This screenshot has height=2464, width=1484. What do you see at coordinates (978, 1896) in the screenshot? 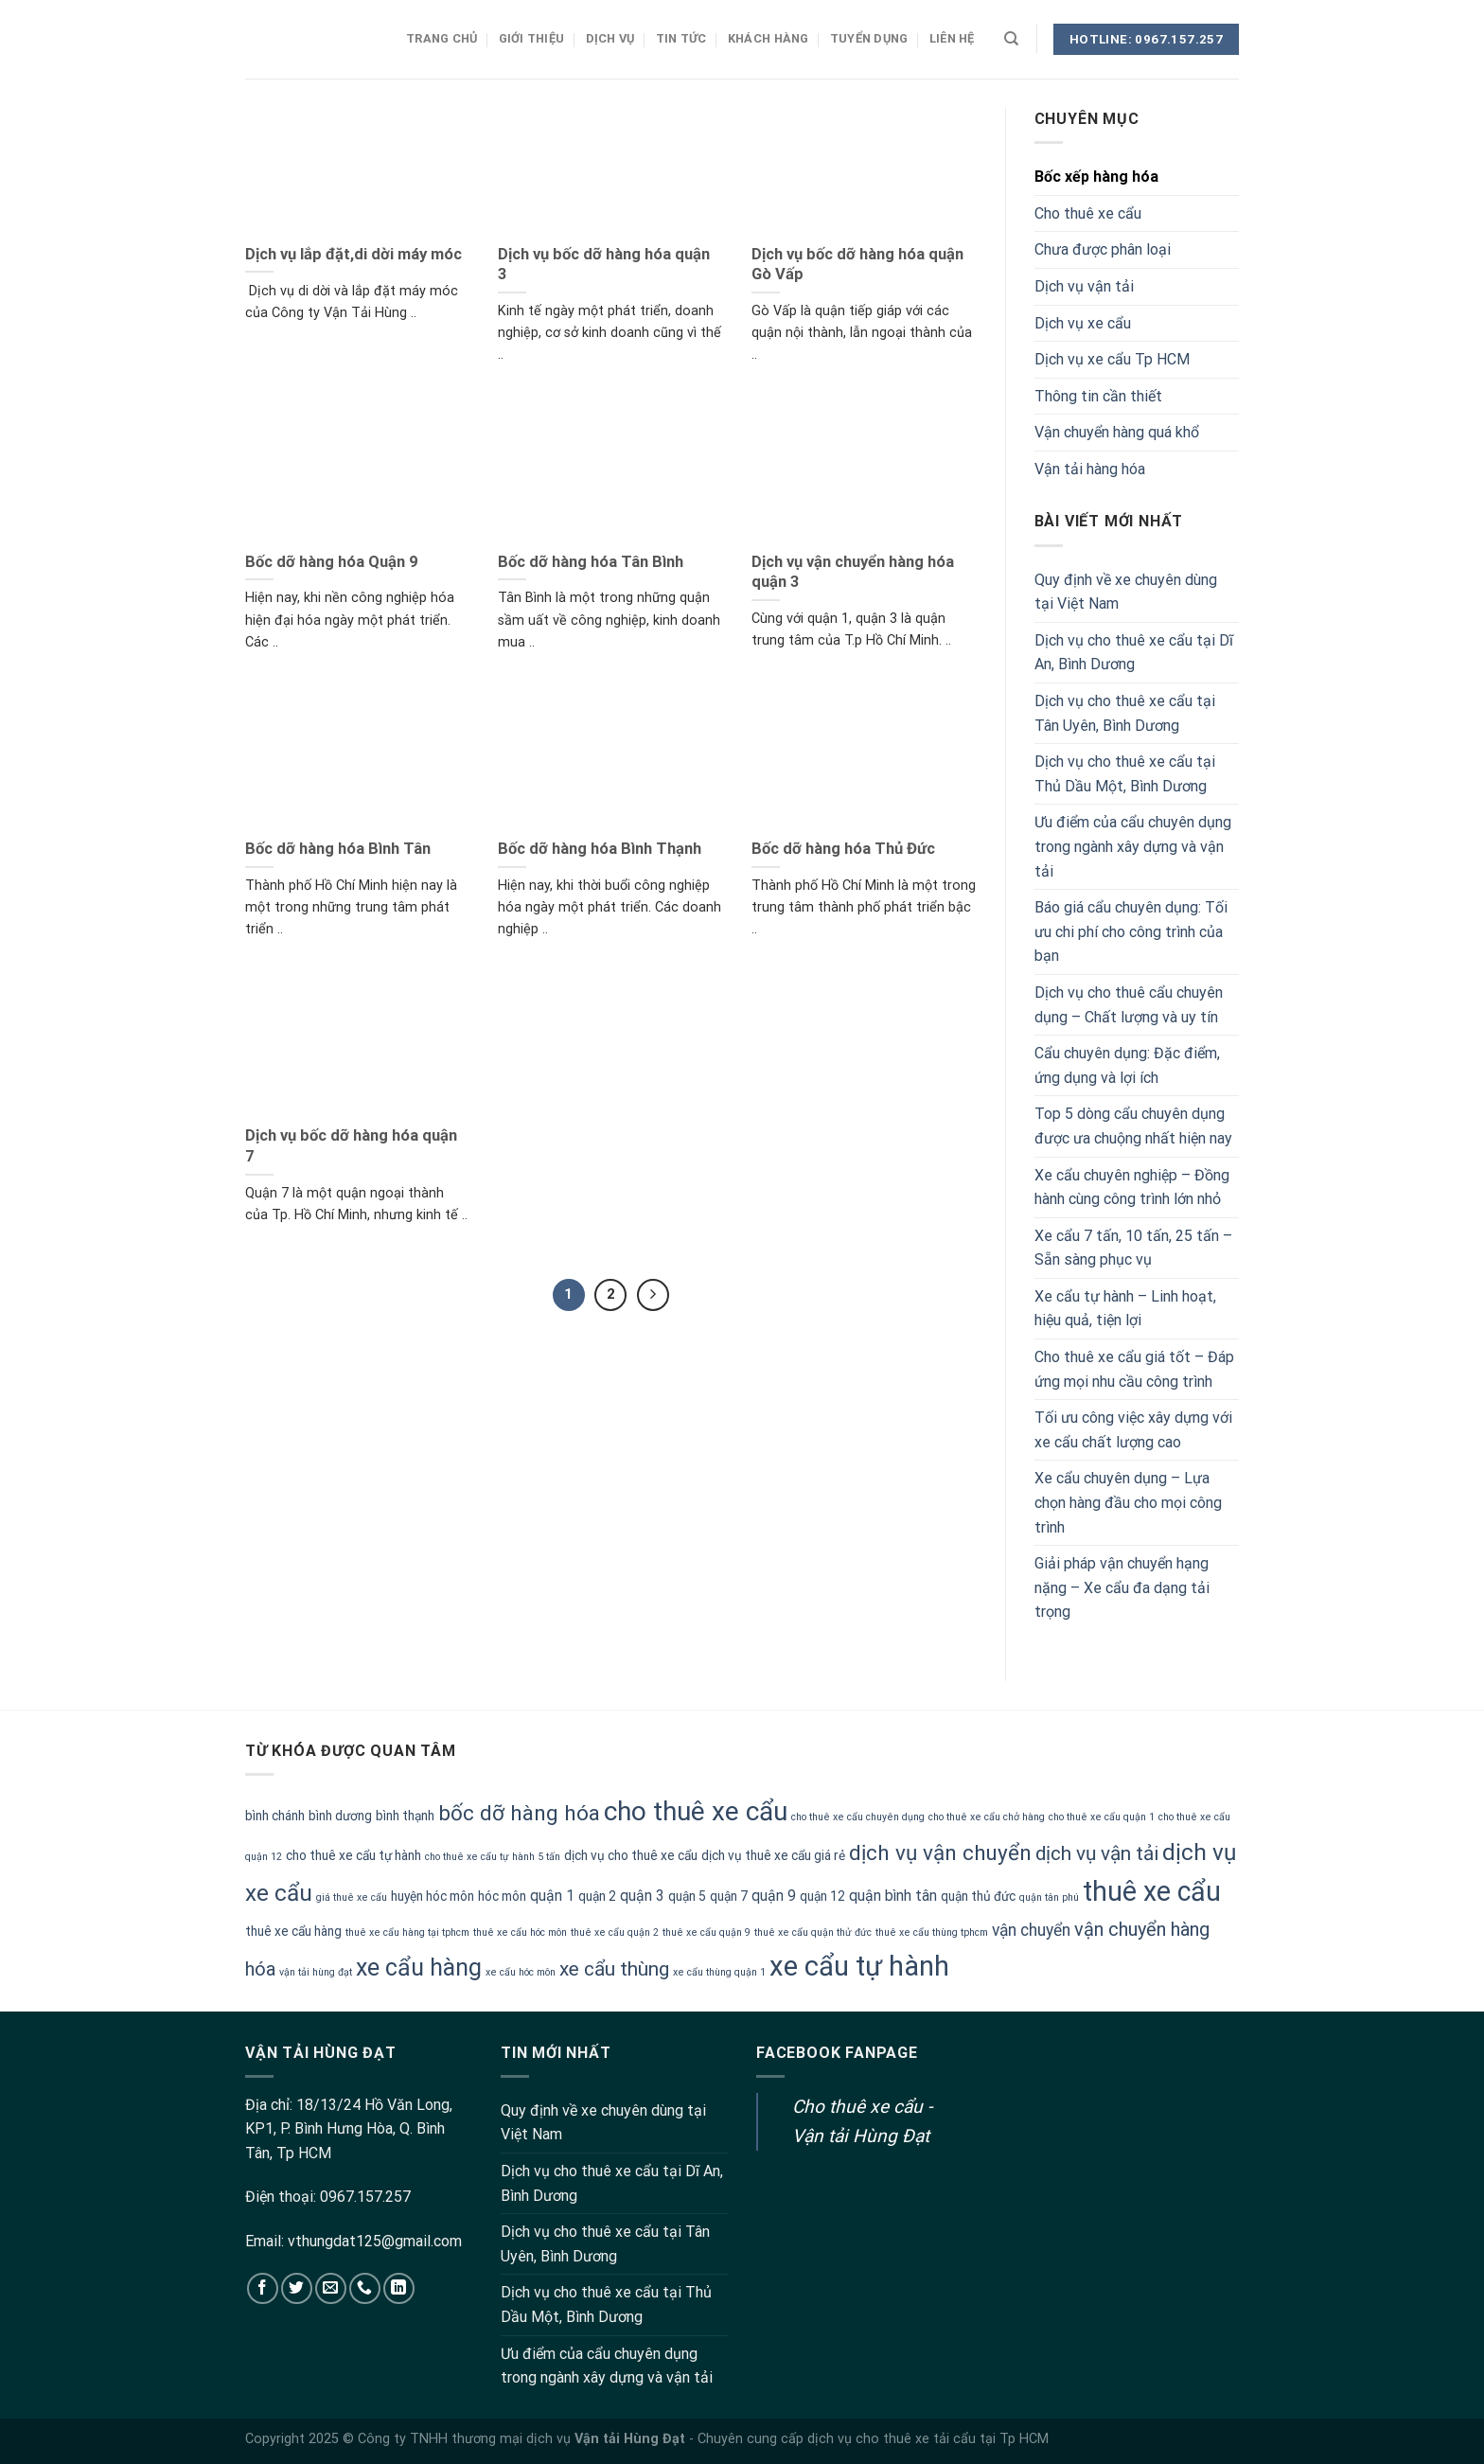
I see `quận thủ đức [quận thủ đức (2 mục)]` at bounding box center [978, 1896].